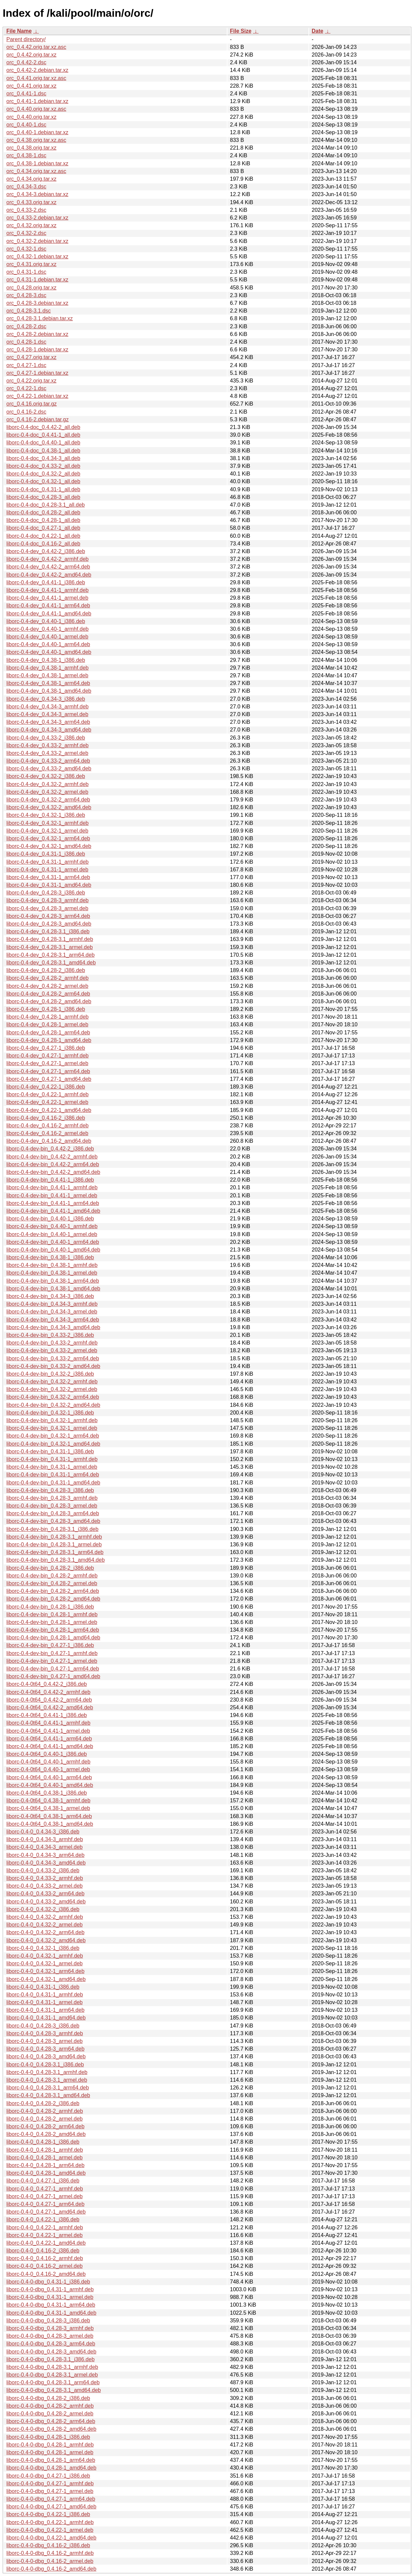 The image size is (414, 2576). Describe the element at coordinates (44, 2196) in the screenshot. I see `liborc-0.4-0_0.4.27-1_armel.deb` at that location.